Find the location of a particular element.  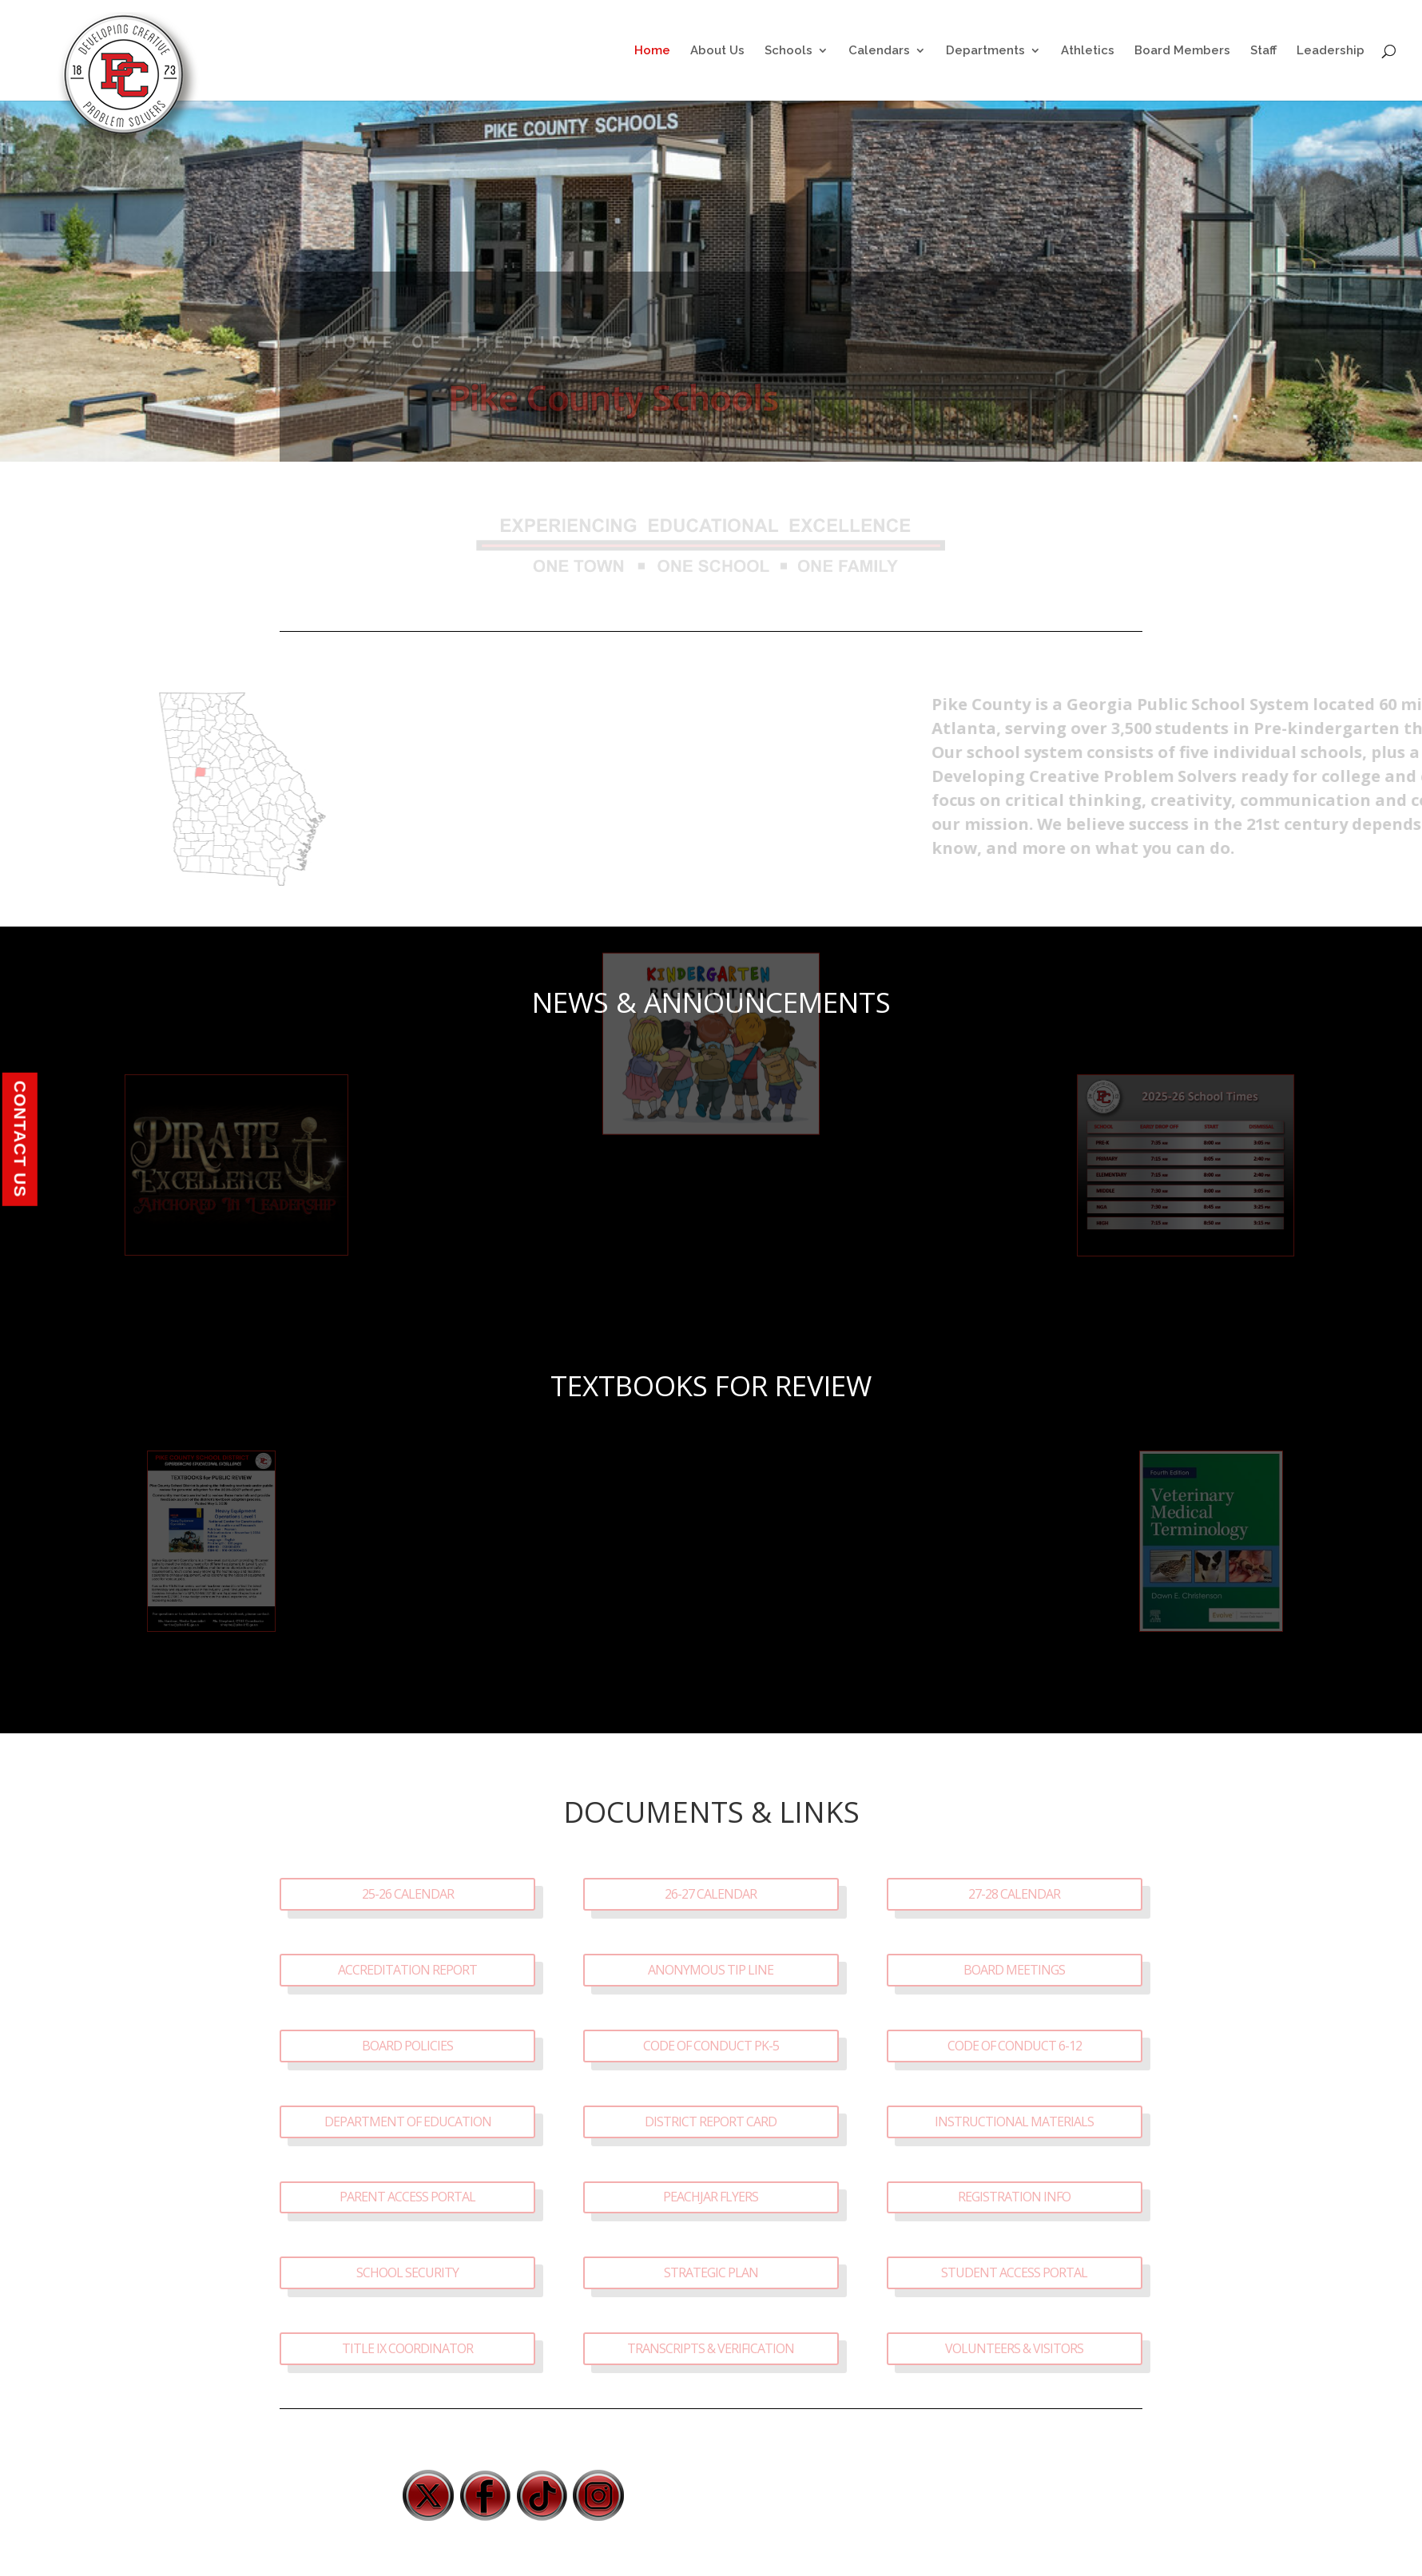

Board Members is located at coordinates (1182, 51).